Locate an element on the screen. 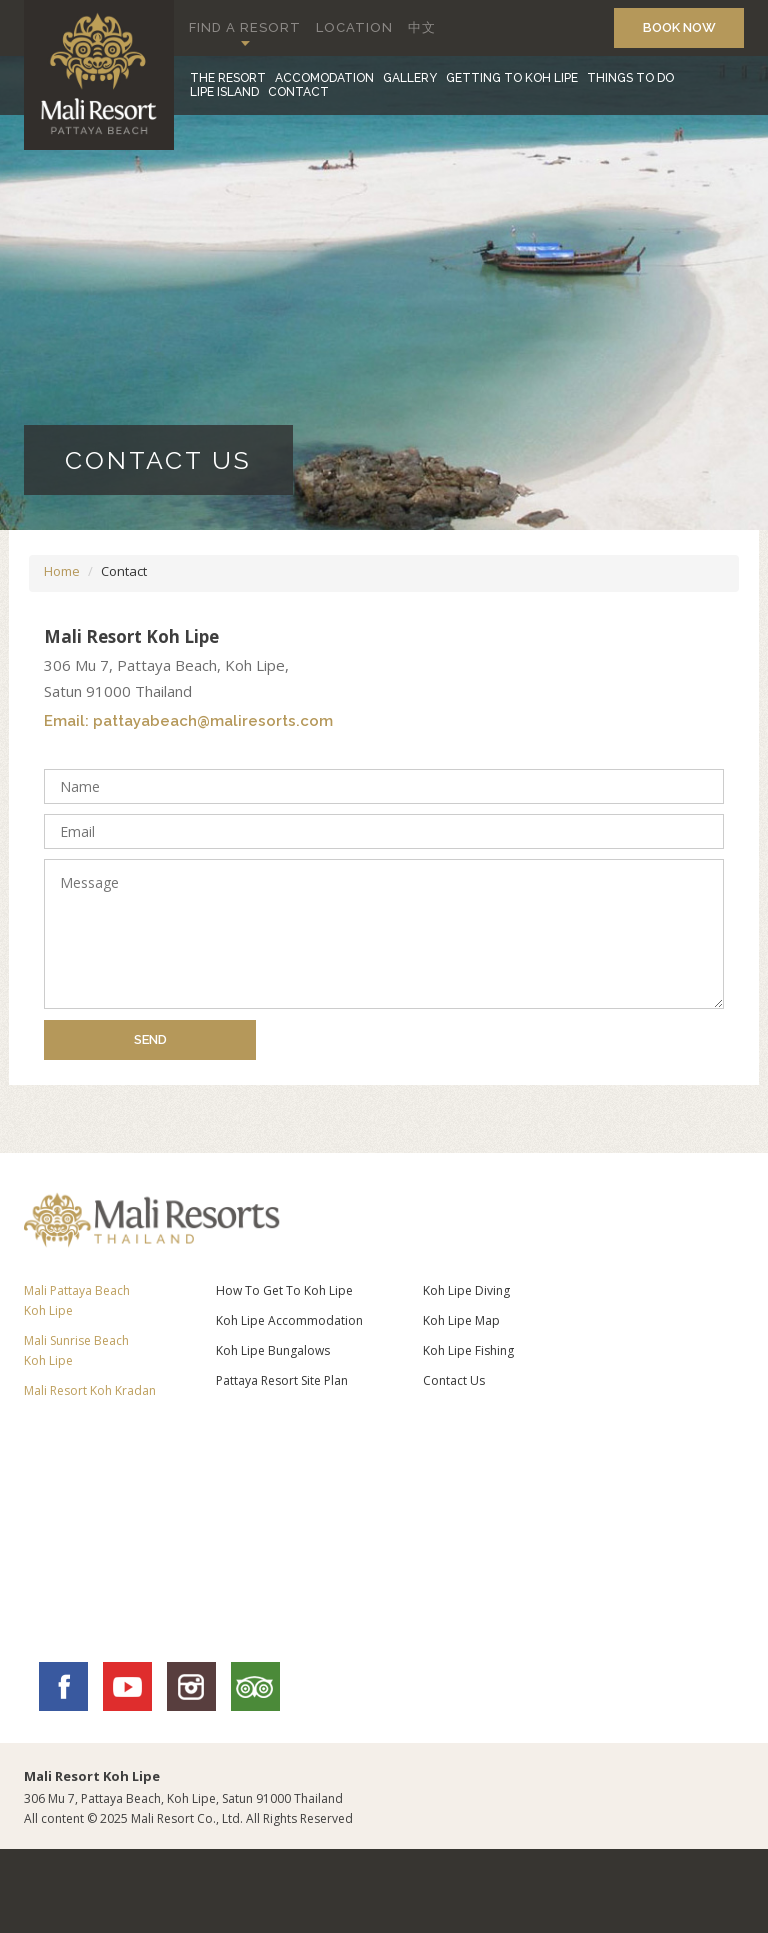 This screenshot has height=1933, width=768. CONTACT is located at coordinates (298, 92).